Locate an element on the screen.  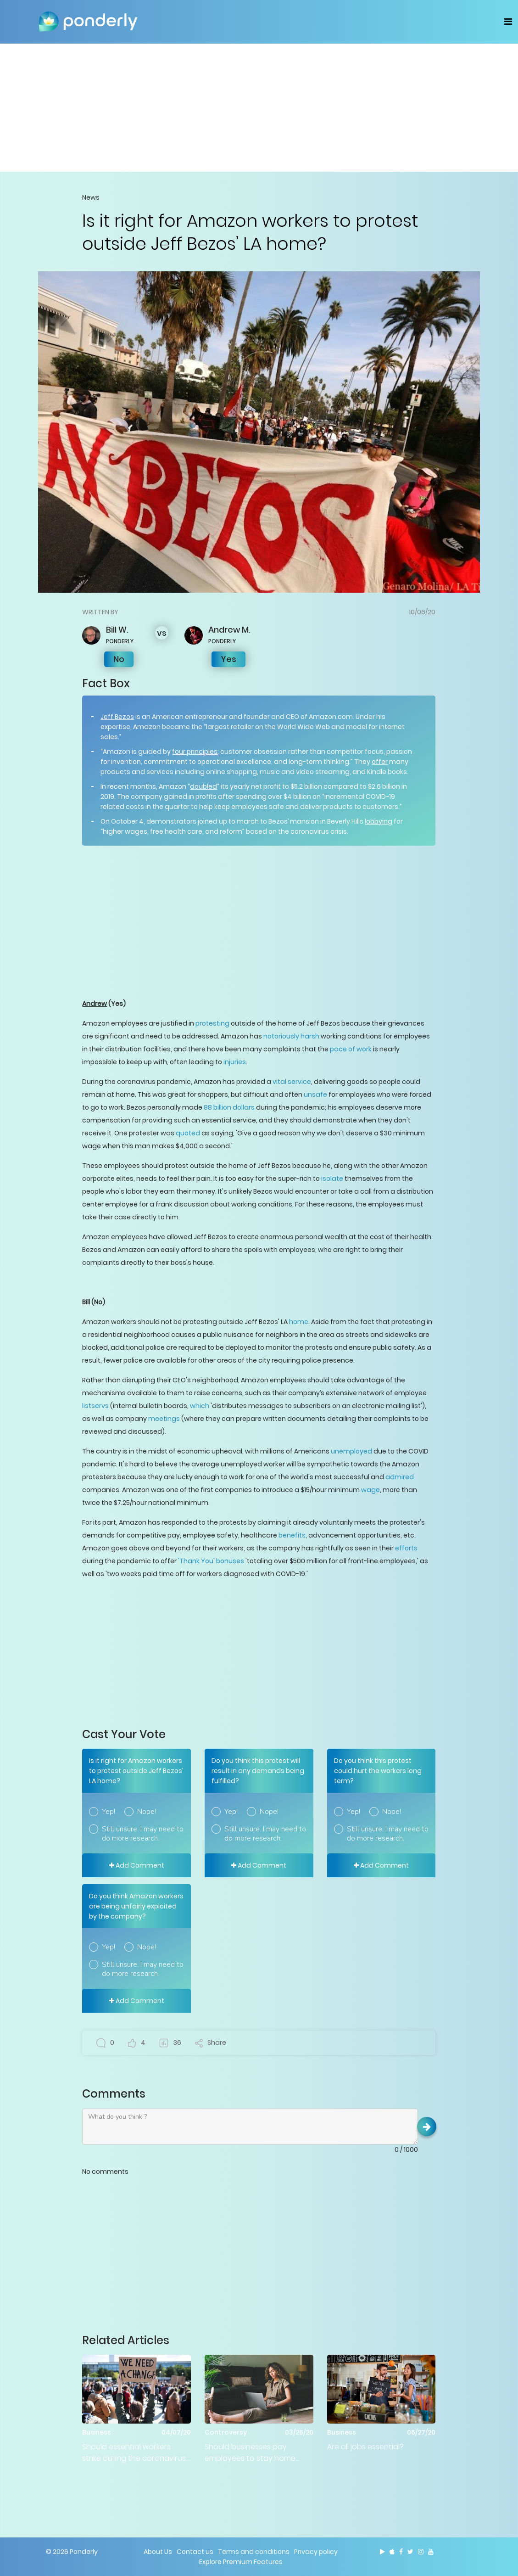
pace of work is located at coordinates (351, 1049).